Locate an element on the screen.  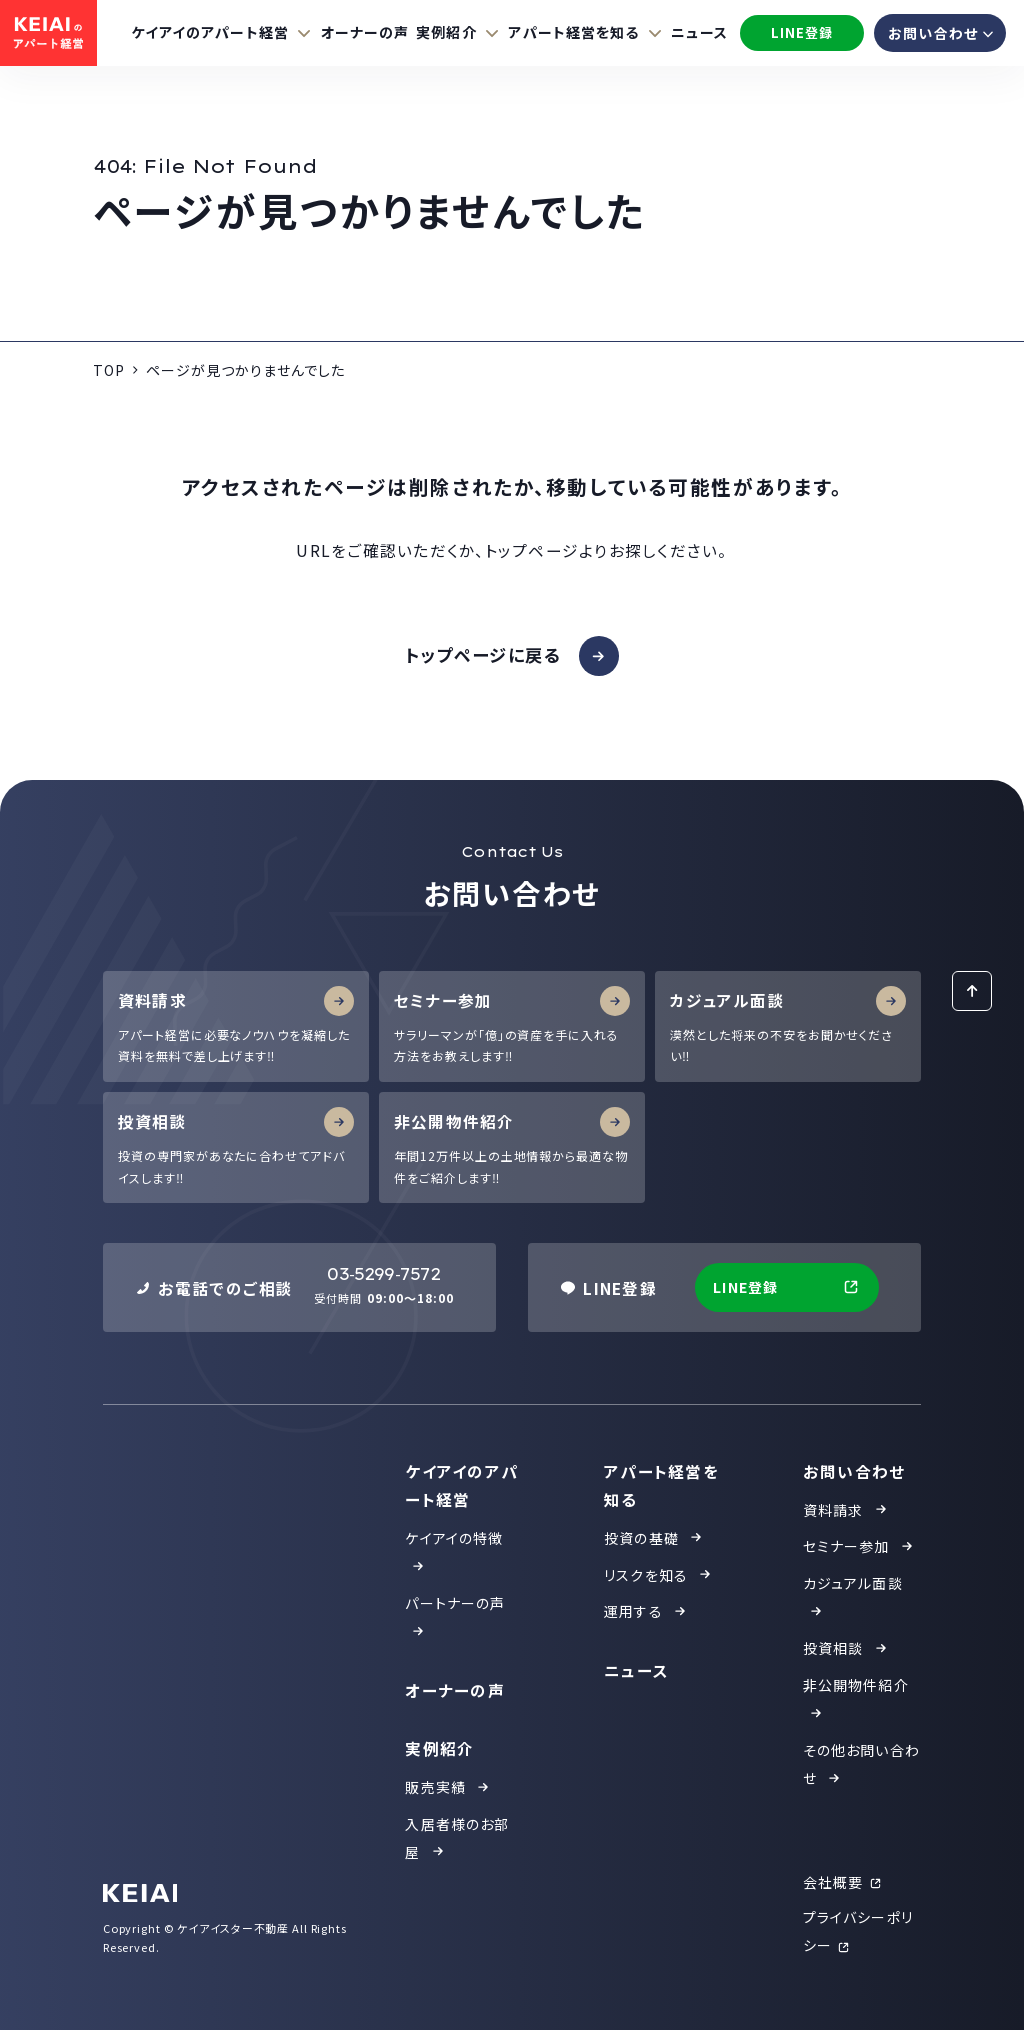
[実例紹介の項目をもっと見る] is located at coordinates (458, 32).